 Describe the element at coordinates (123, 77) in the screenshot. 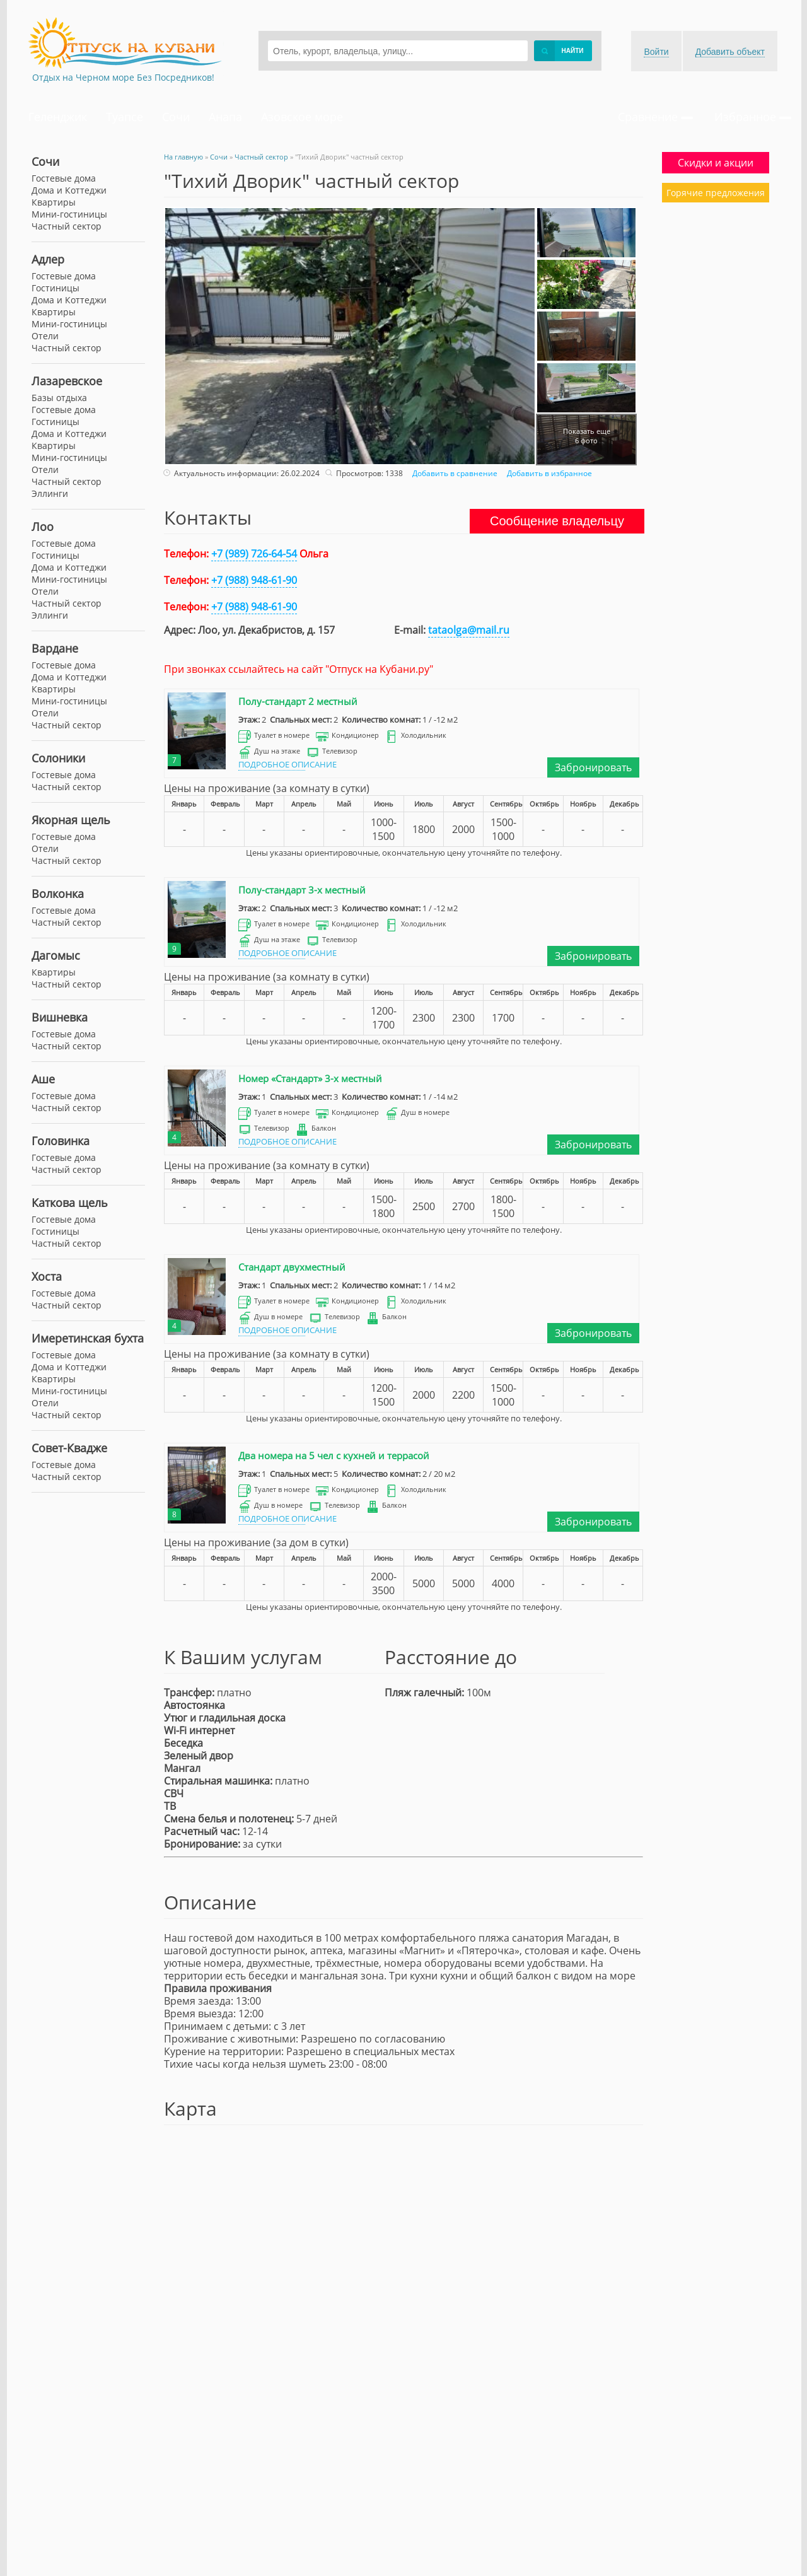

I see `Отдых на Черном море Без Посредников!` at that location.